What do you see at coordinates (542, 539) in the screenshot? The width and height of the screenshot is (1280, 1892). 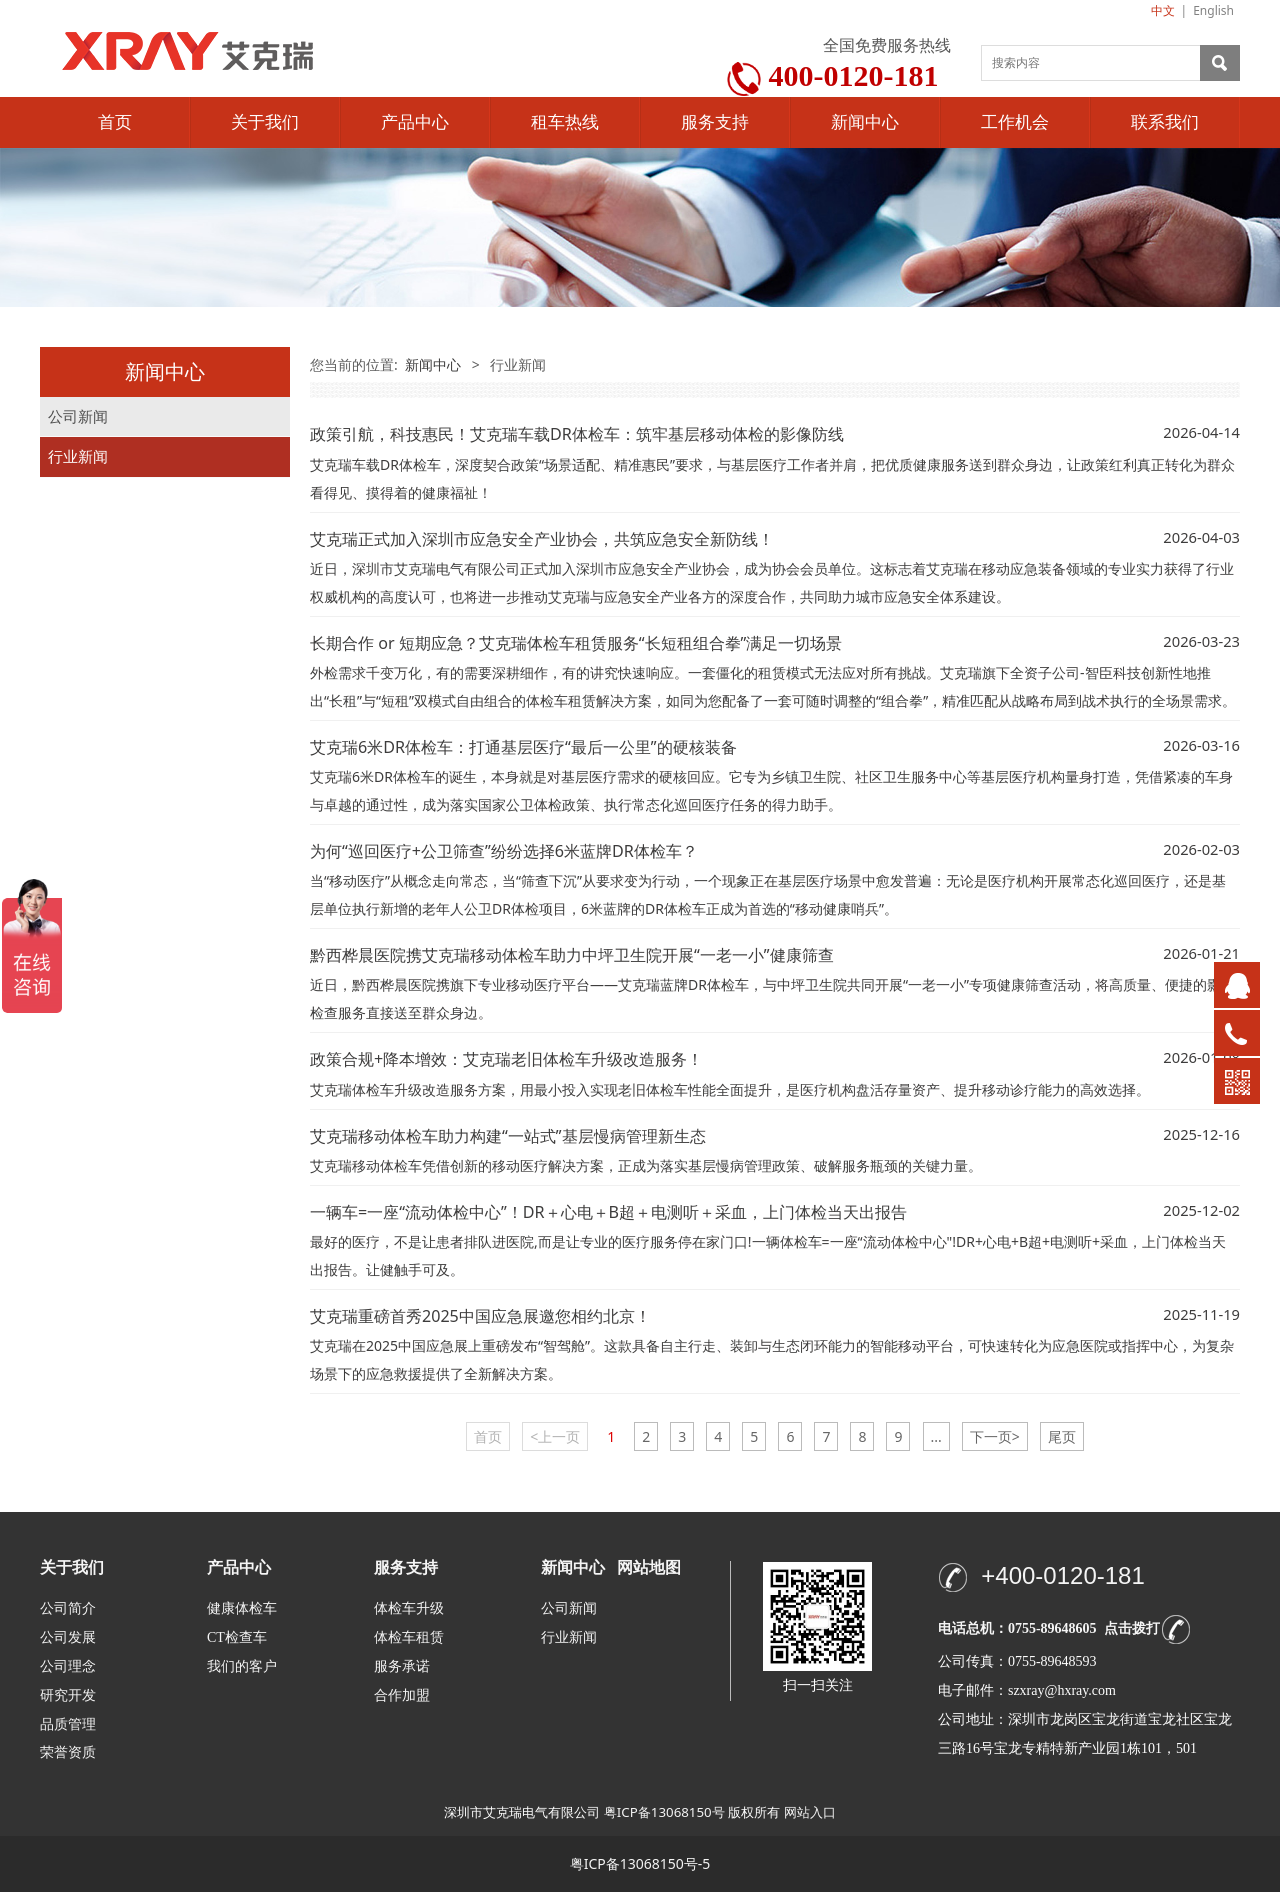 I see `艾克瑞正式加入深圳市应急安全产业协会，共筑应急安全新防线！` at bounding box center [542, 539].